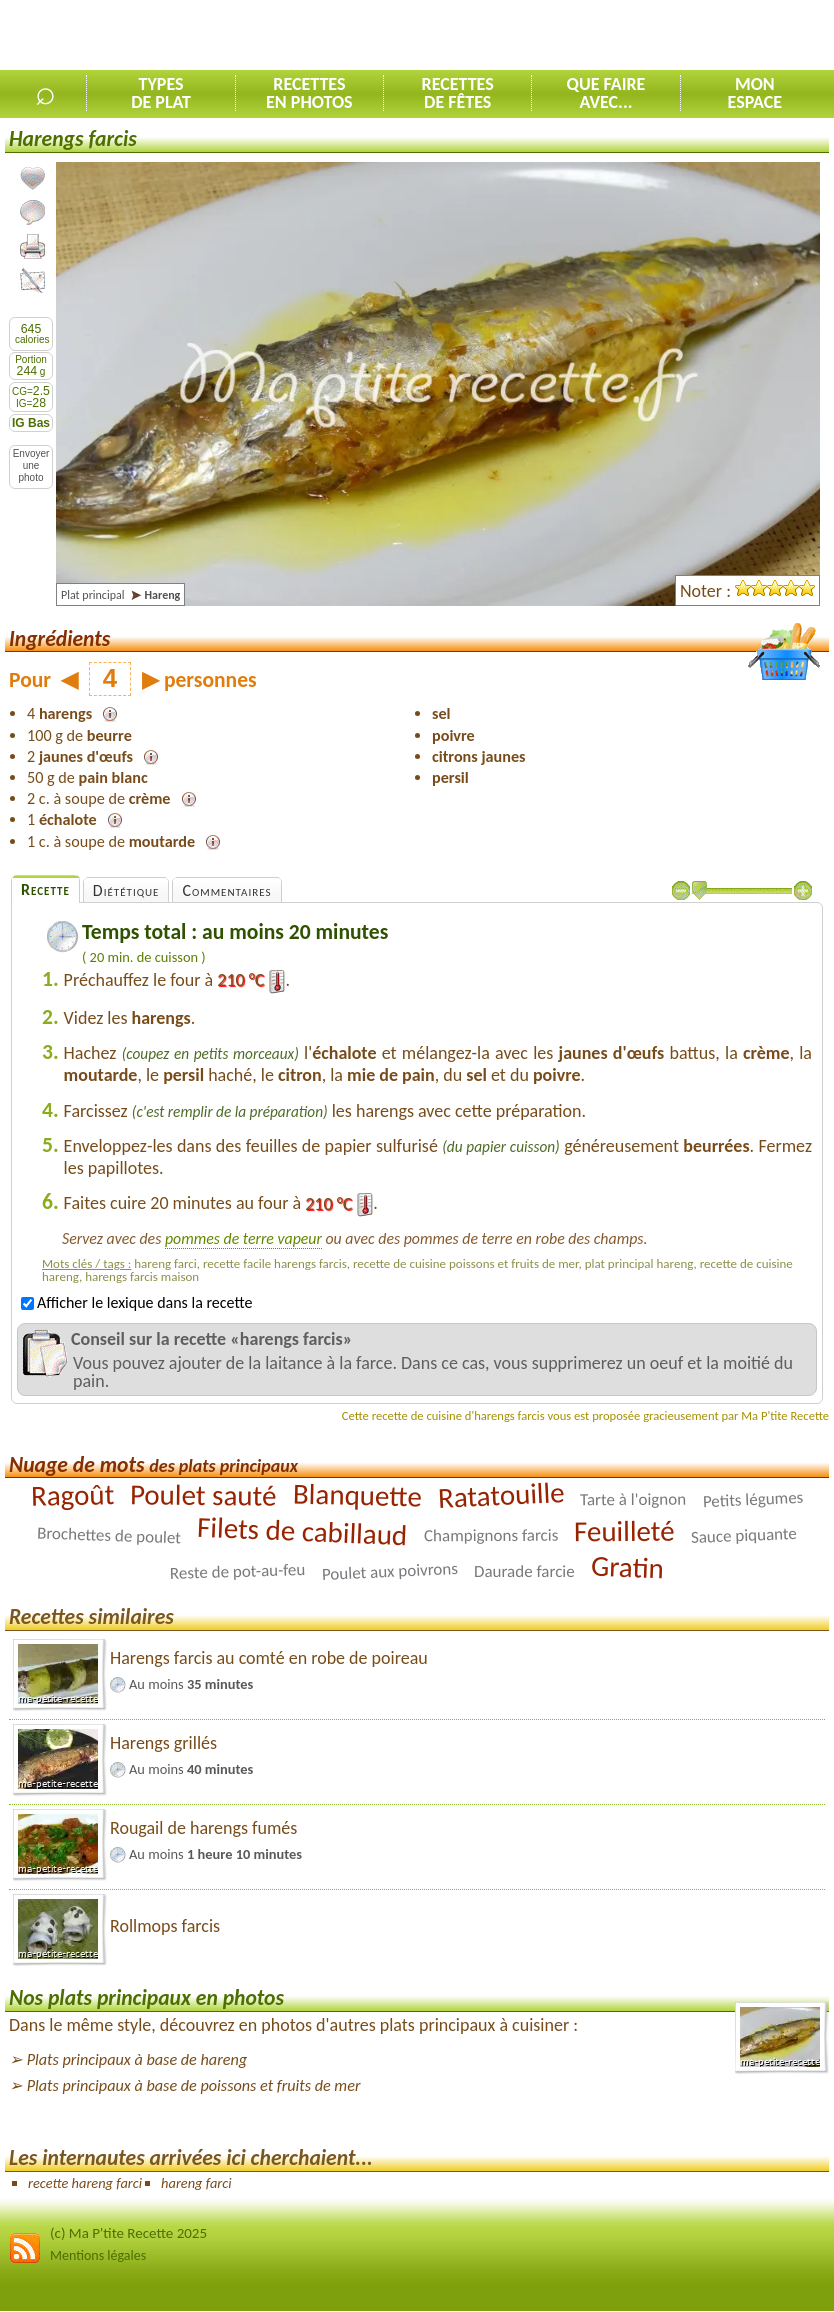 This screenshot has height=2312, width=834. Describe the element at coordinates (136, 1302) in the screenshot. I see `Afficher le lexique dans la recette` at that location.